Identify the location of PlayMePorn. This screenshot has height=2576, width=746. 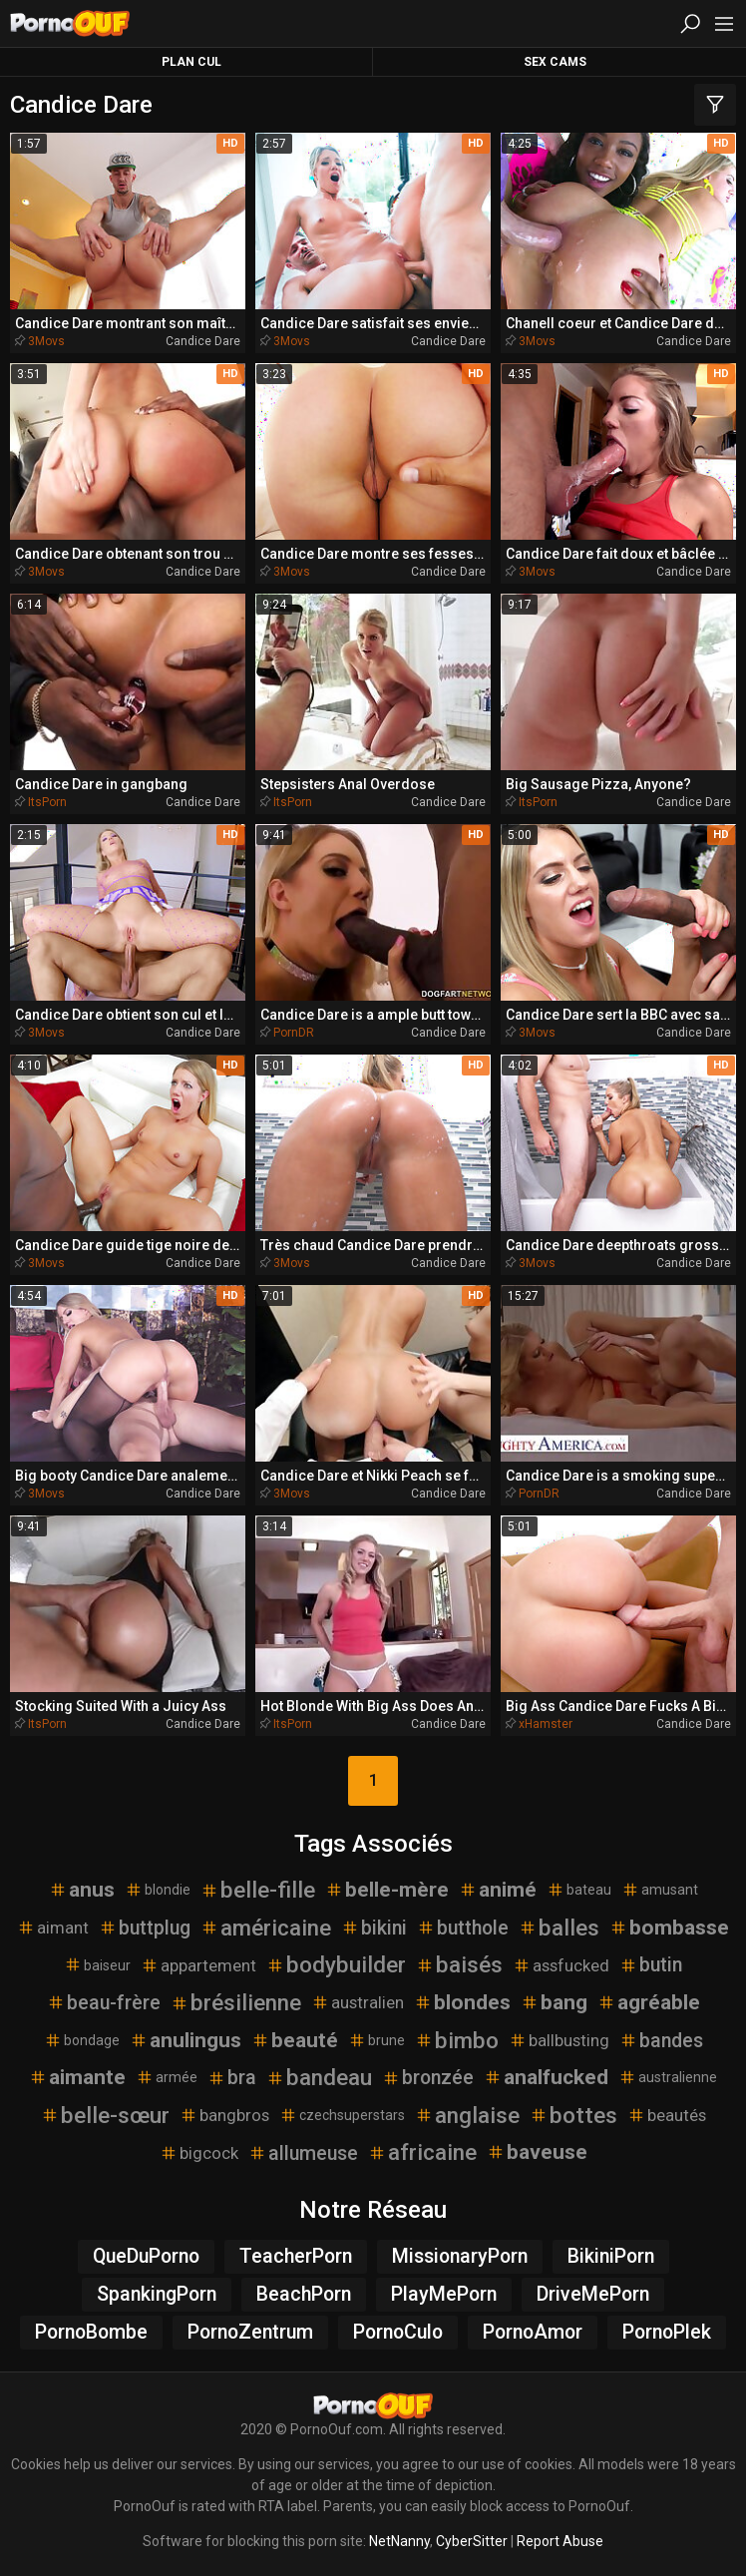
(444, 2294).